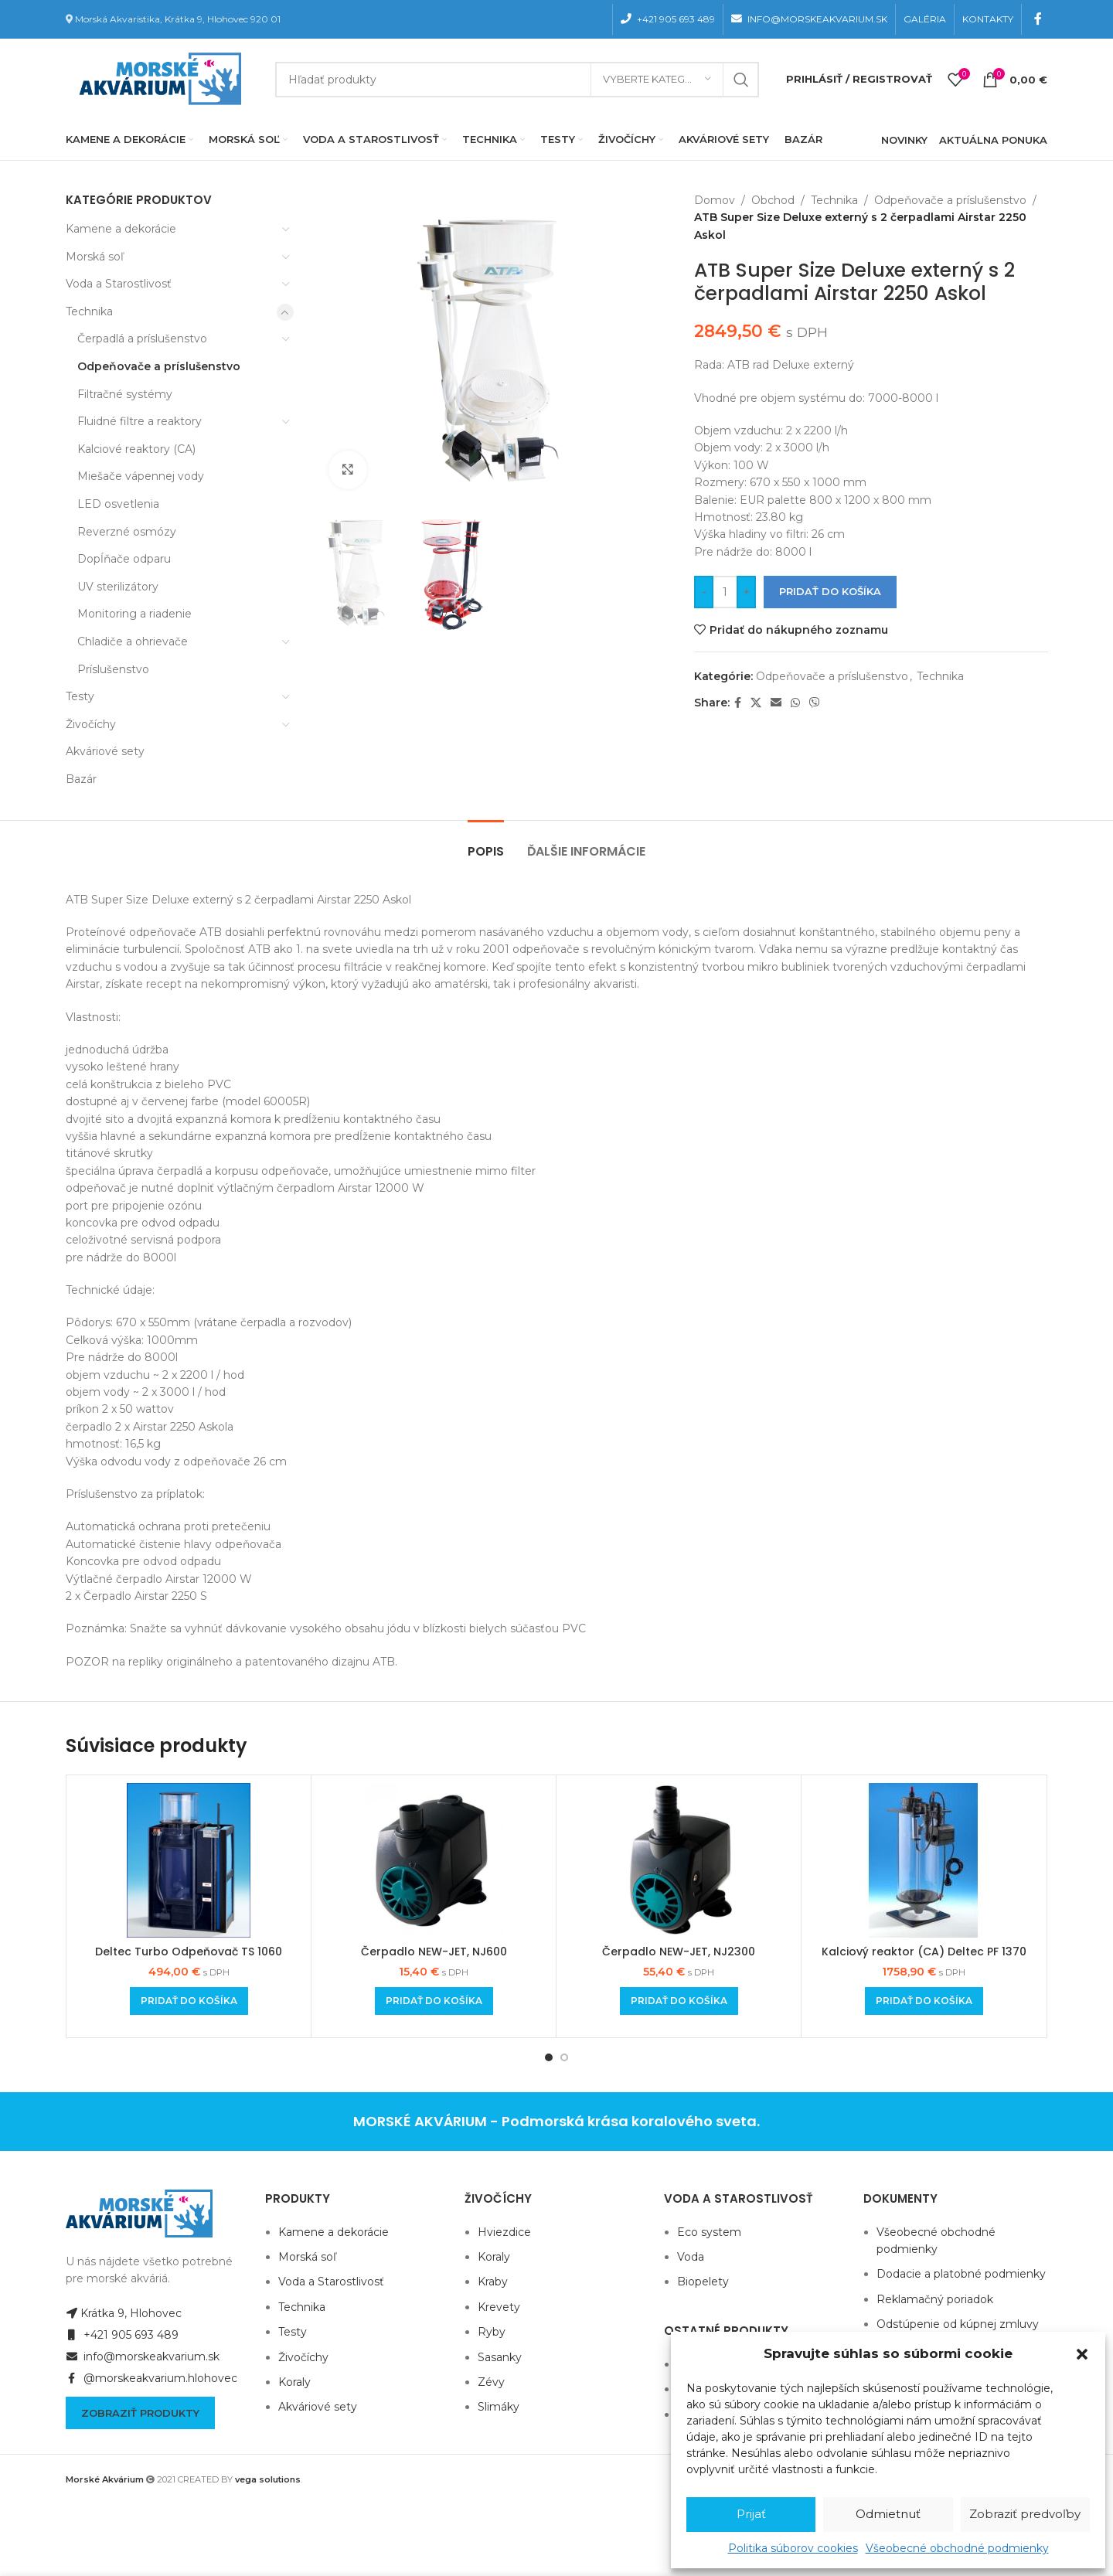  Describe the element at coordinates (134, 614) in the screenshot. I see `Monitoring a riadenie` at that location.